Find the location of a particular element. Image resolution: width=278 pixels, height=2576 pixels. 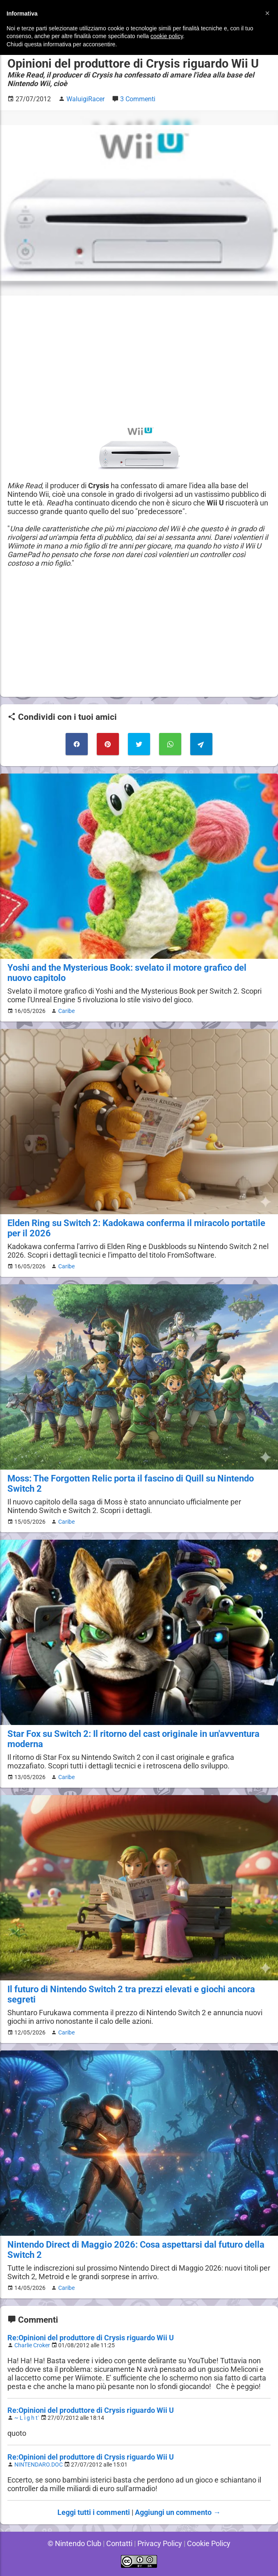

~ L ì g h t` is located at coordinates (28, 2417).